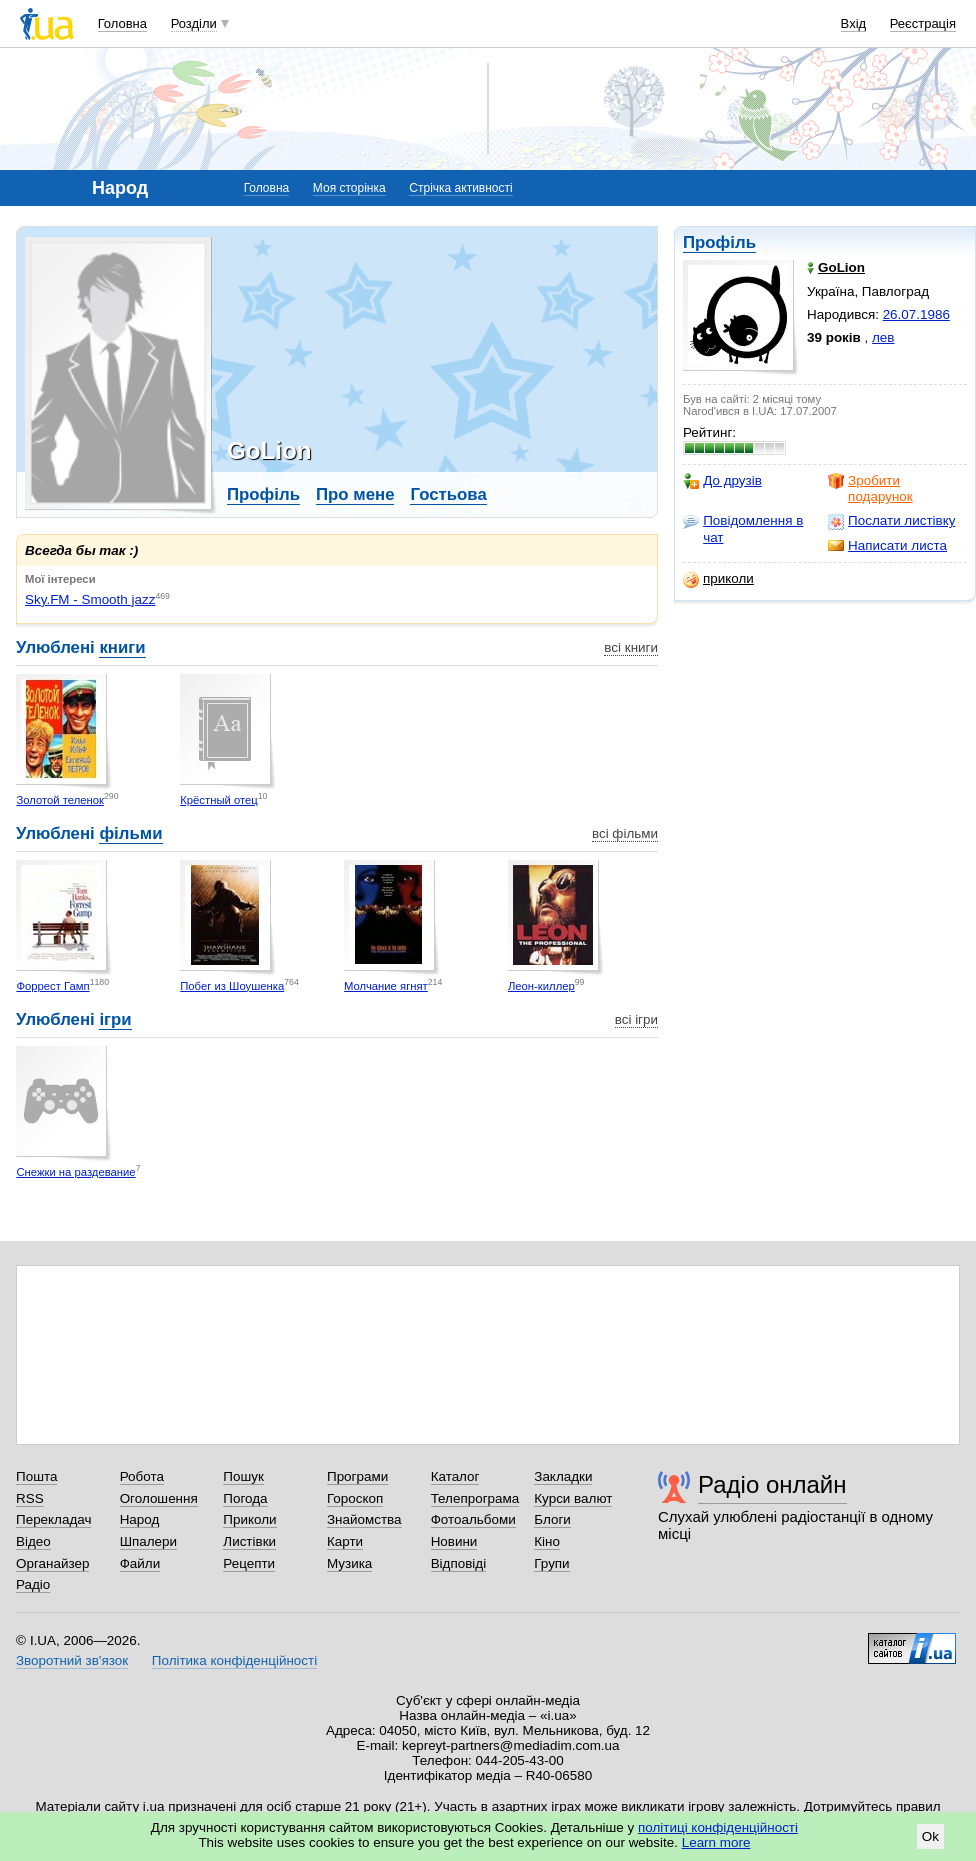 The width and height of the screenshot is (976, 1861). Describe the element at coordinates (245, 1498) in the screenshot. I see `Погода` at that location.